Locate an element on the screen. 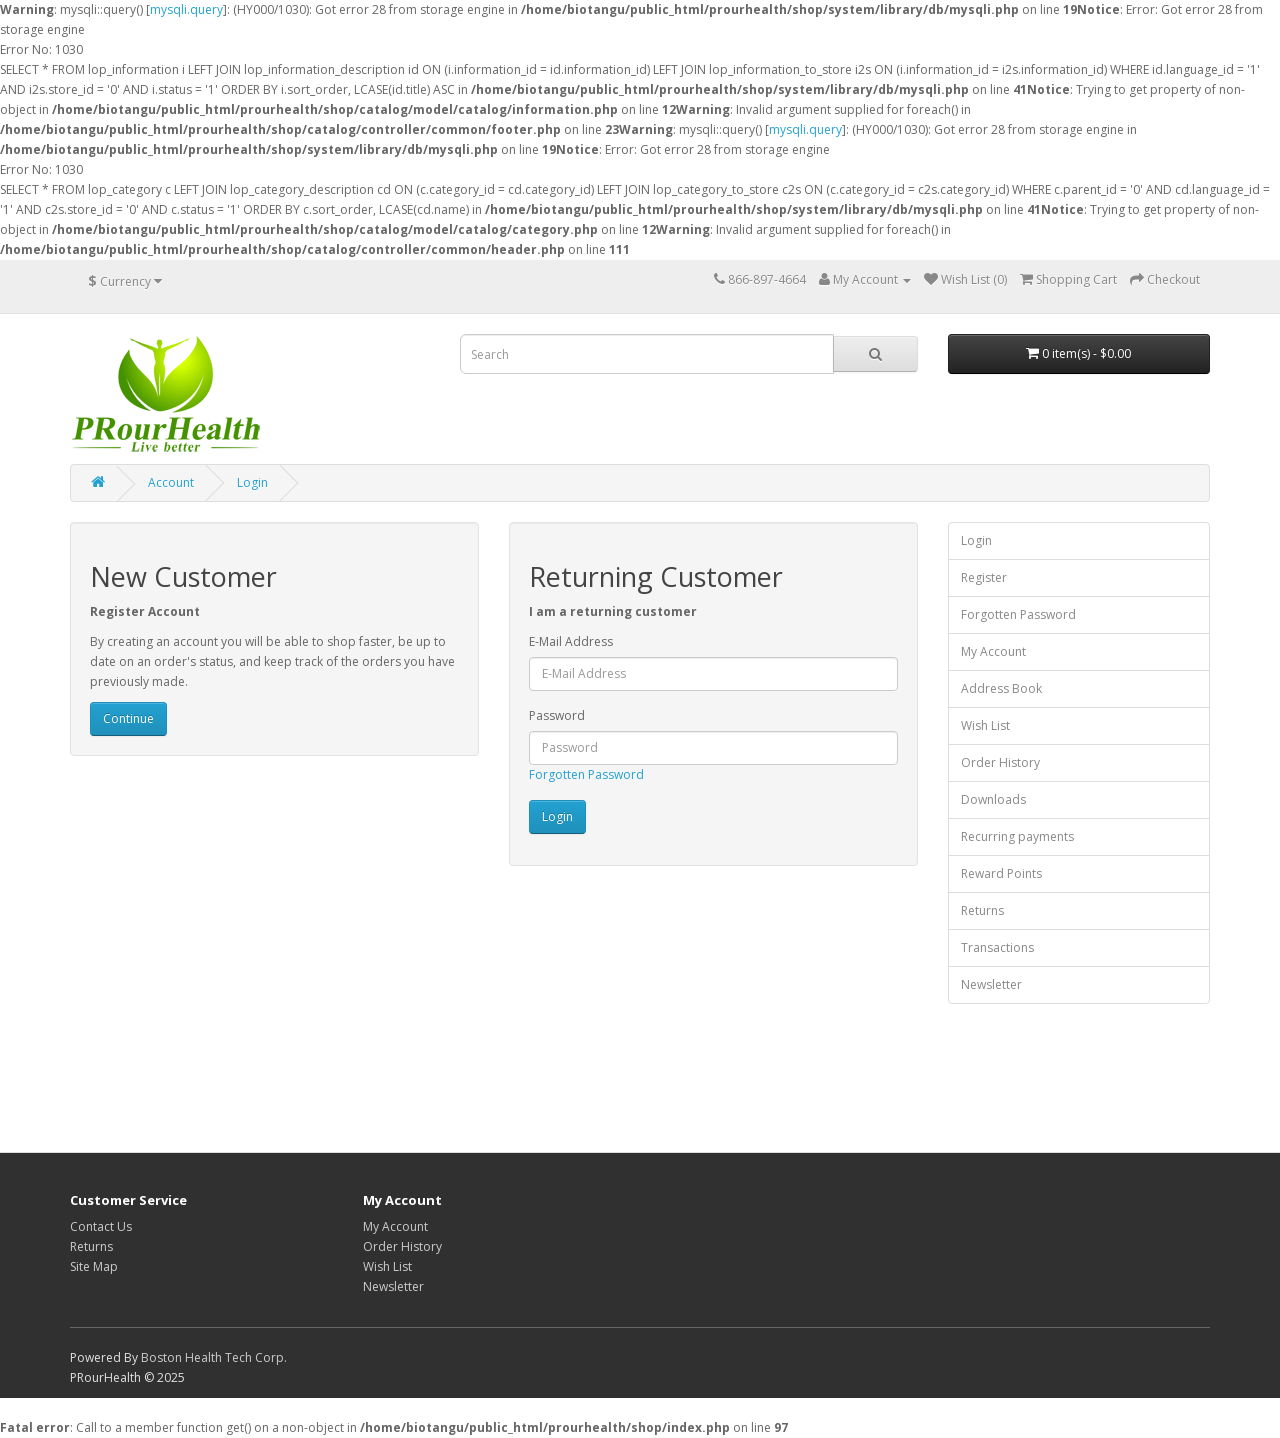  mysqli.query is located at coordinates (186, 9).